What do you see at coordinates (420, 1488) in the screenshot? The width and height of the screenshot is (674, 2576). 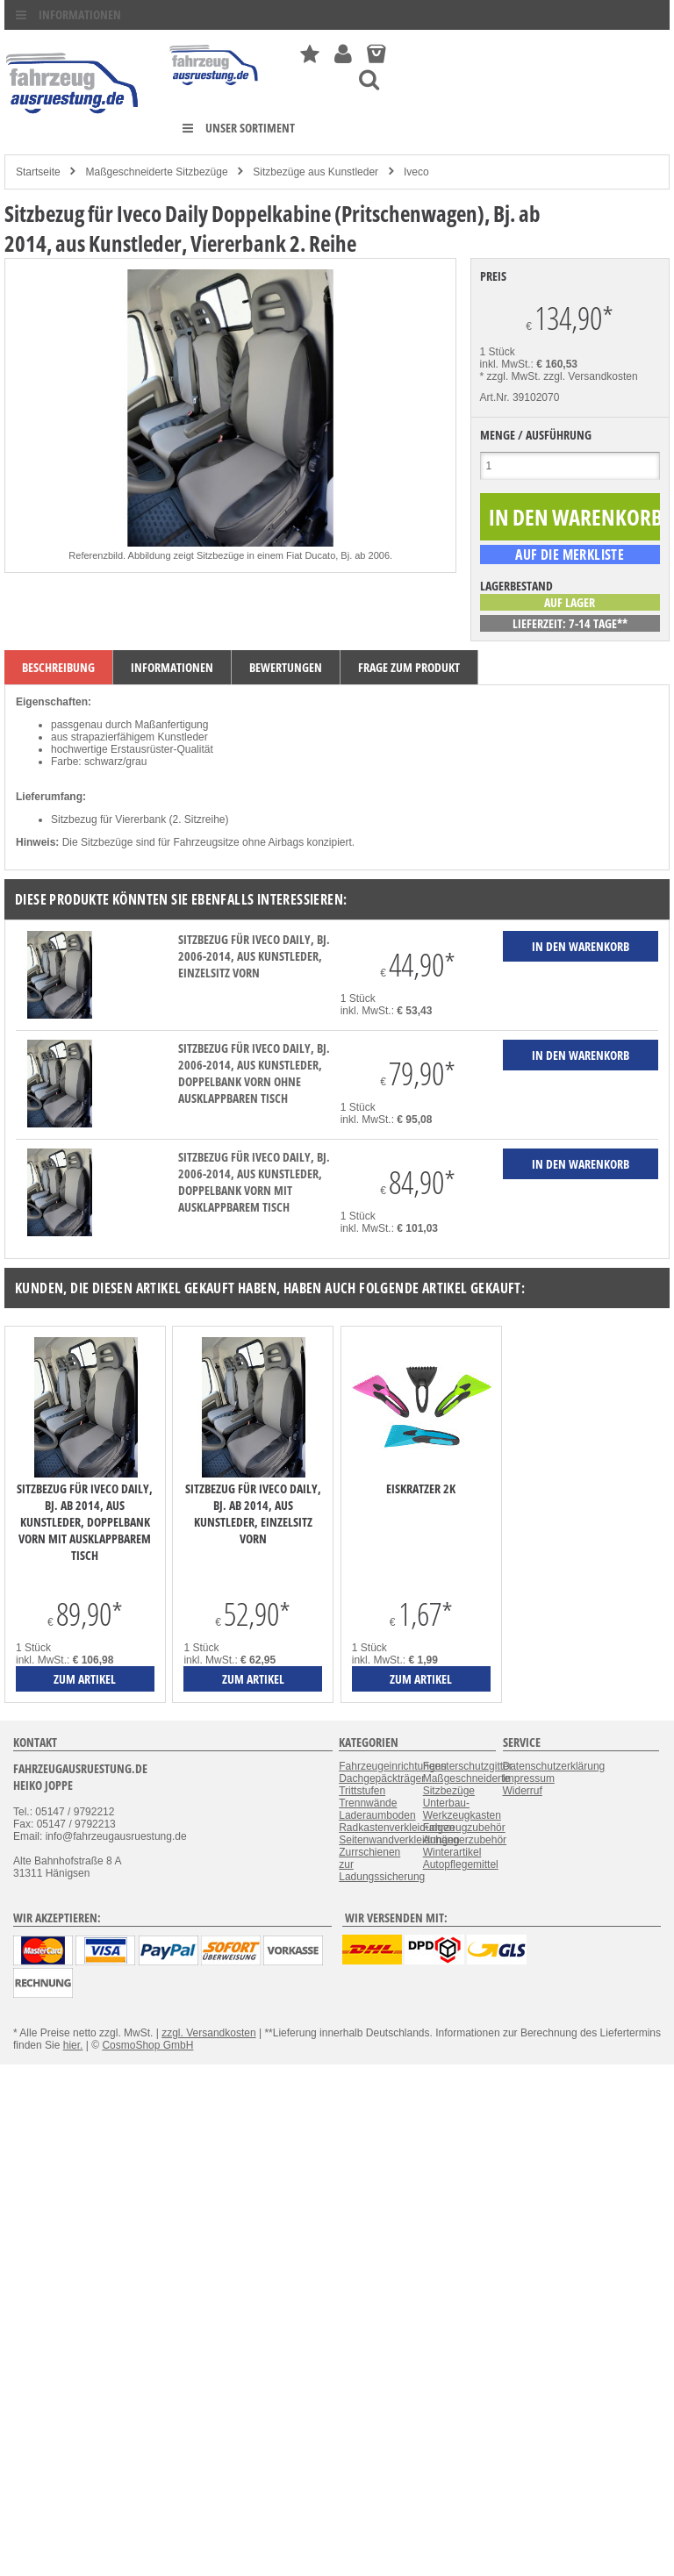 I see `Eiskratzer 2K` at bounding box center [420, 1488].